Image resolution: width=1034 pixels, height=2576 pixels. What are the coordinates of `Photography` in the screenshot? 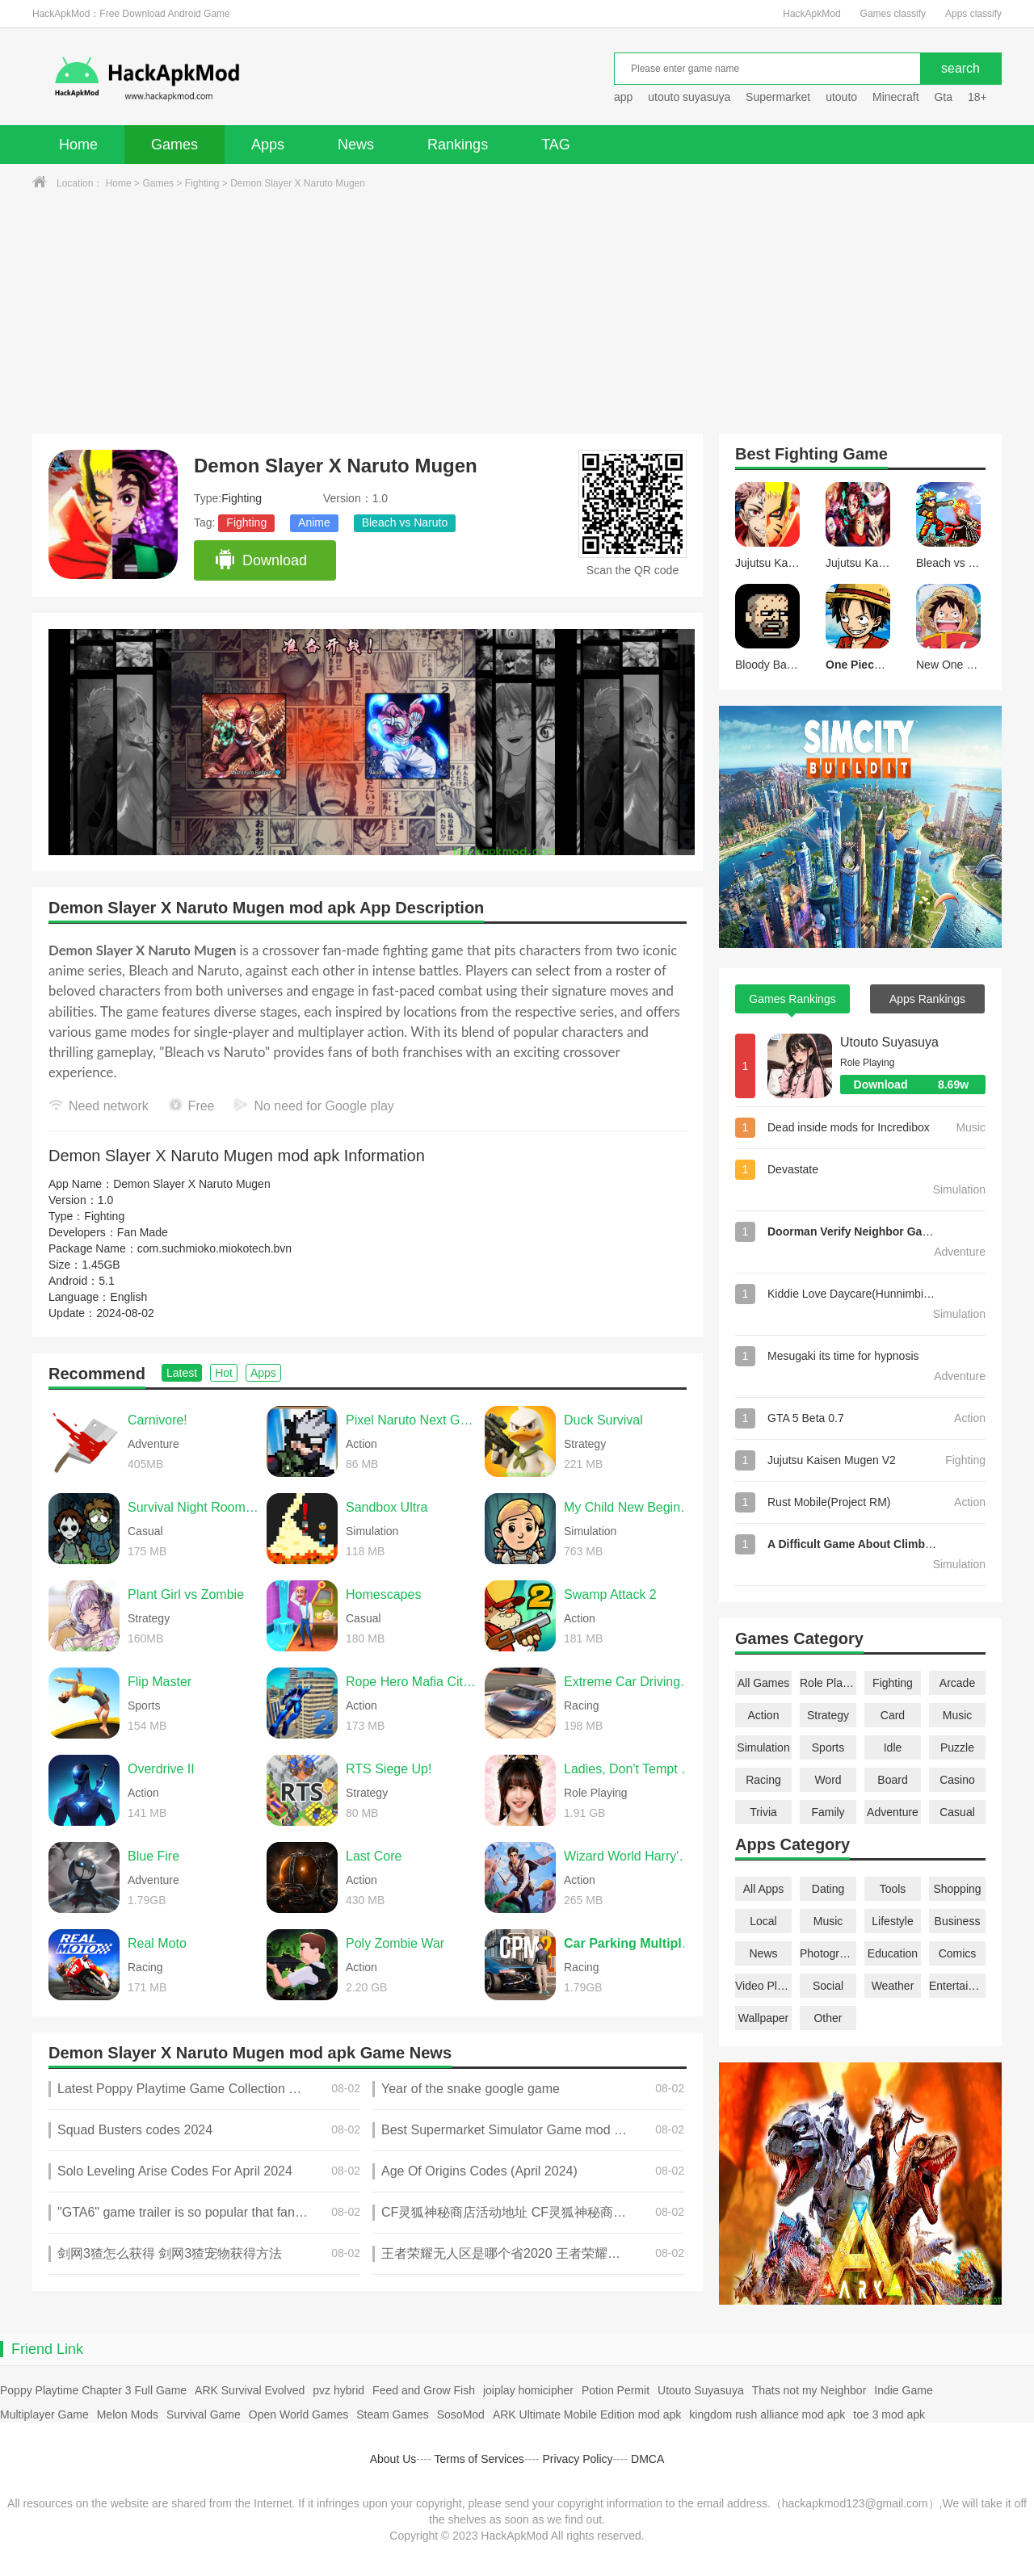 It's located at (828, 1953).